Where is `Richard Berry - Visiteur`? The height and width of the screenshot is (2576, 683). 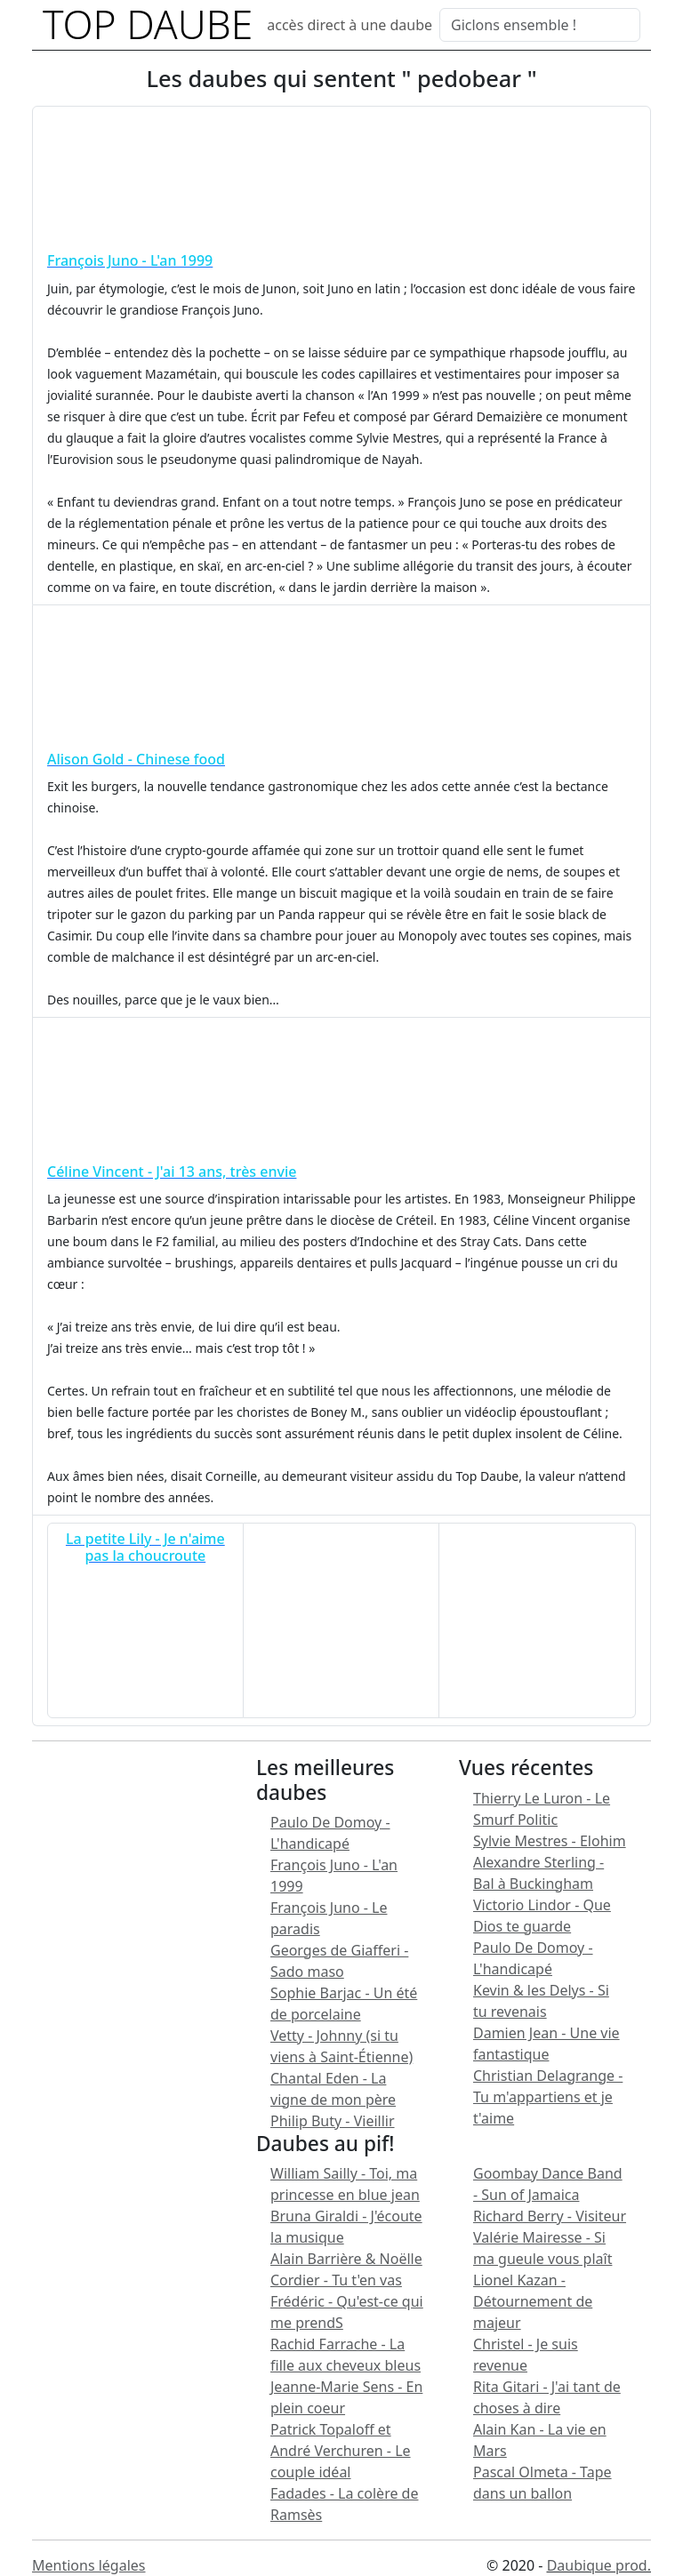 Richard Berry - Visiteur is located at coordinates (549, 2216).